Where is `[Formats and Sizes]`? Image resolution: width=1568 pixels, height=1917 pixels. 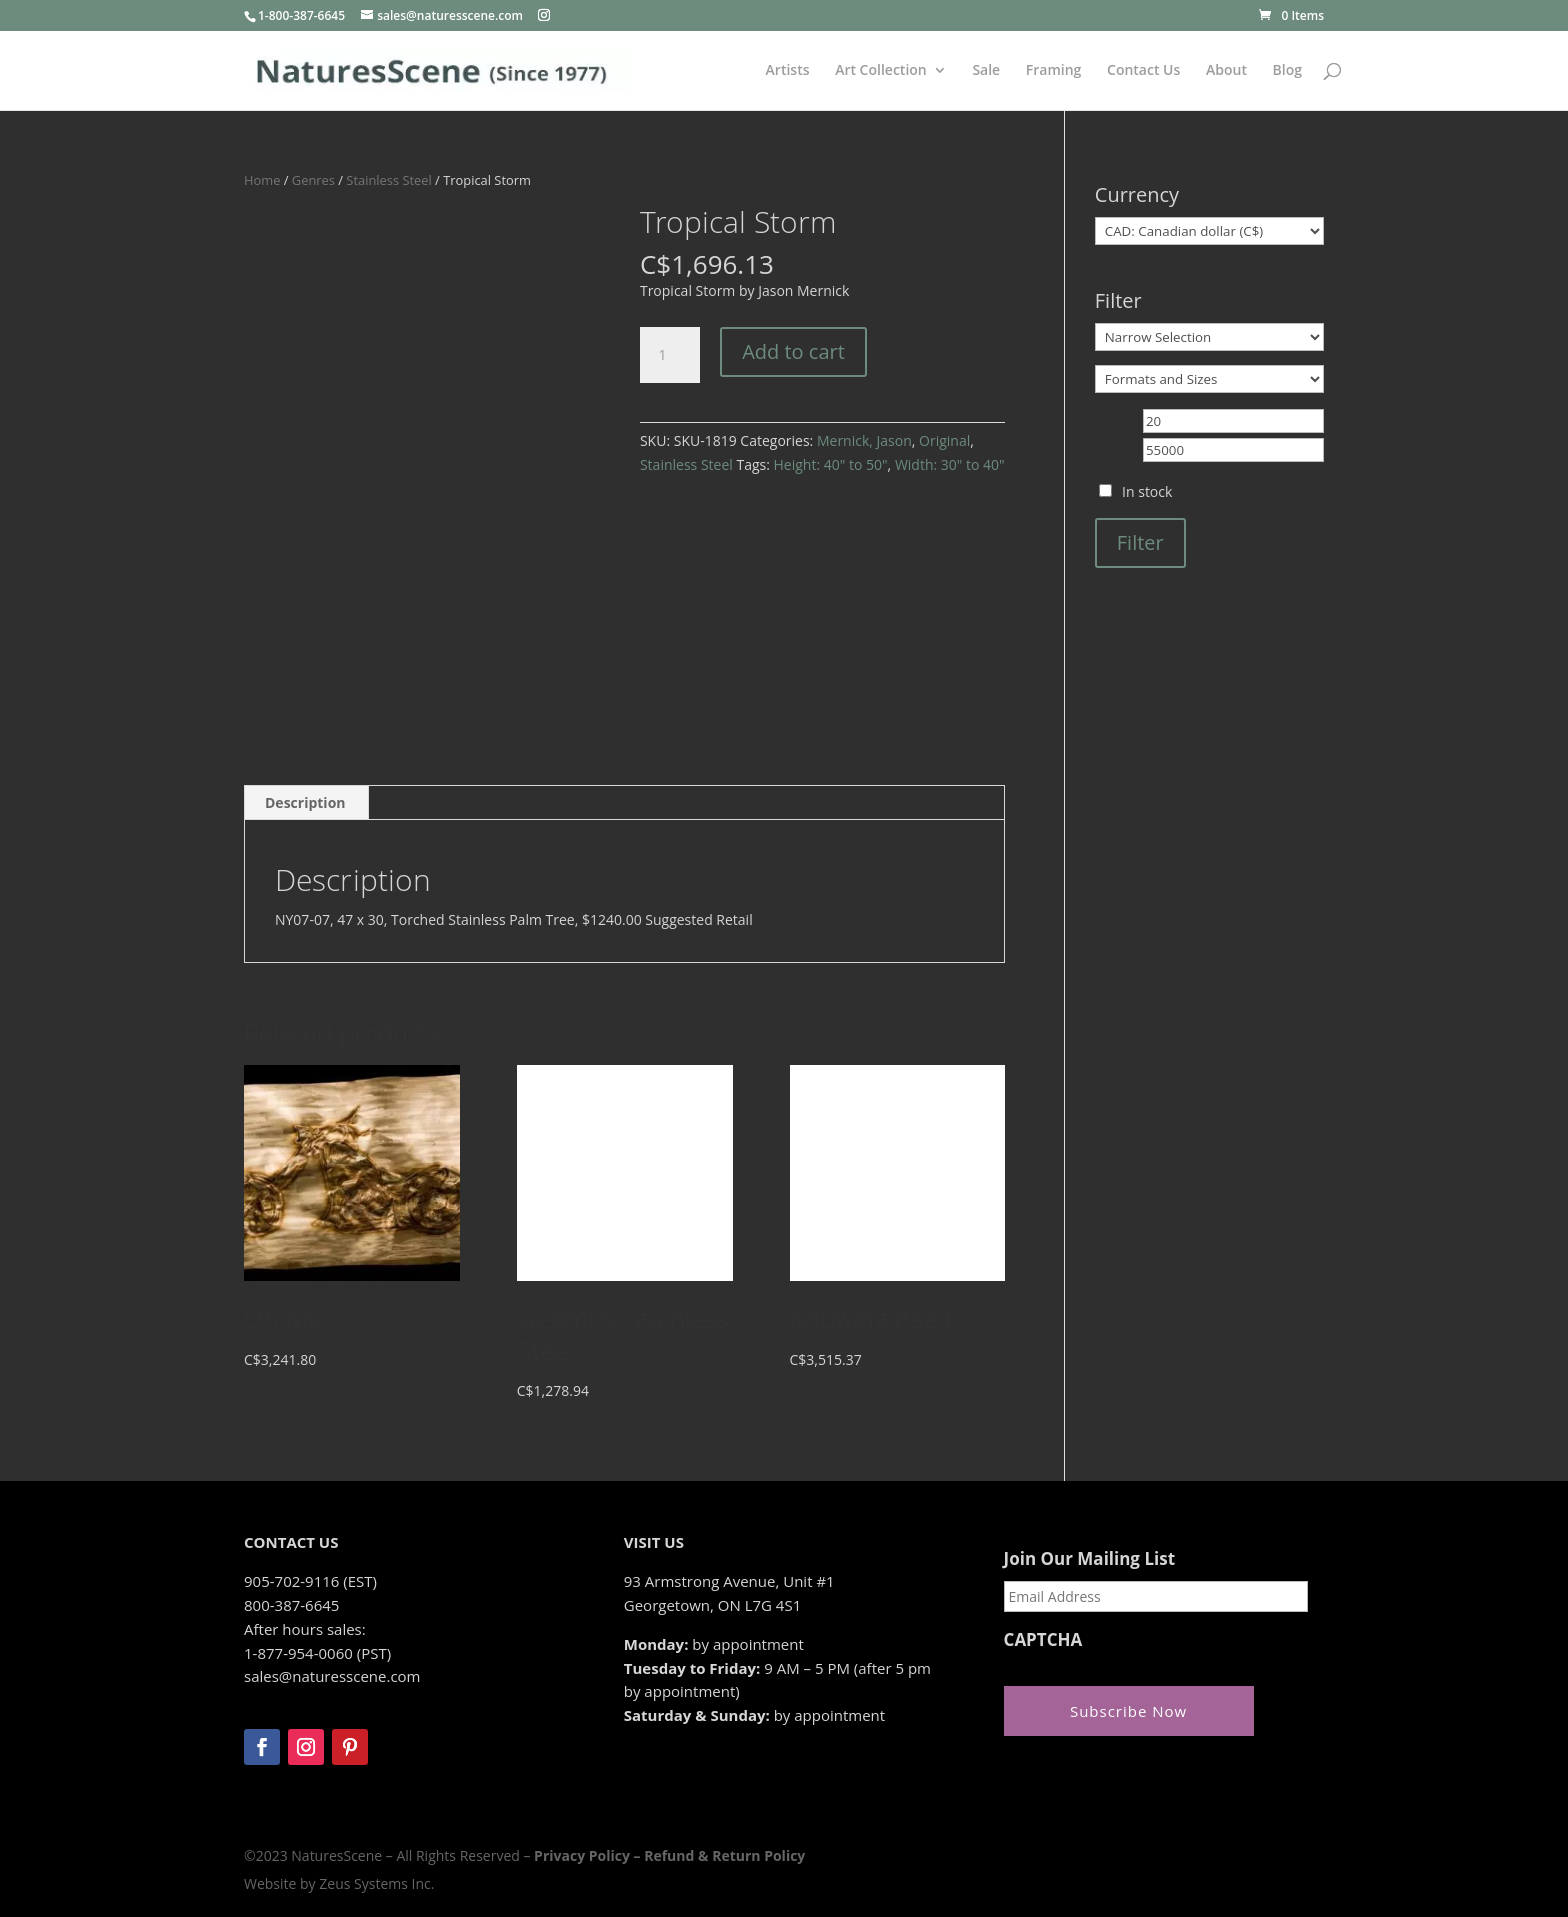 [Formats and Sizes] is located at coordinates (1209, 379).